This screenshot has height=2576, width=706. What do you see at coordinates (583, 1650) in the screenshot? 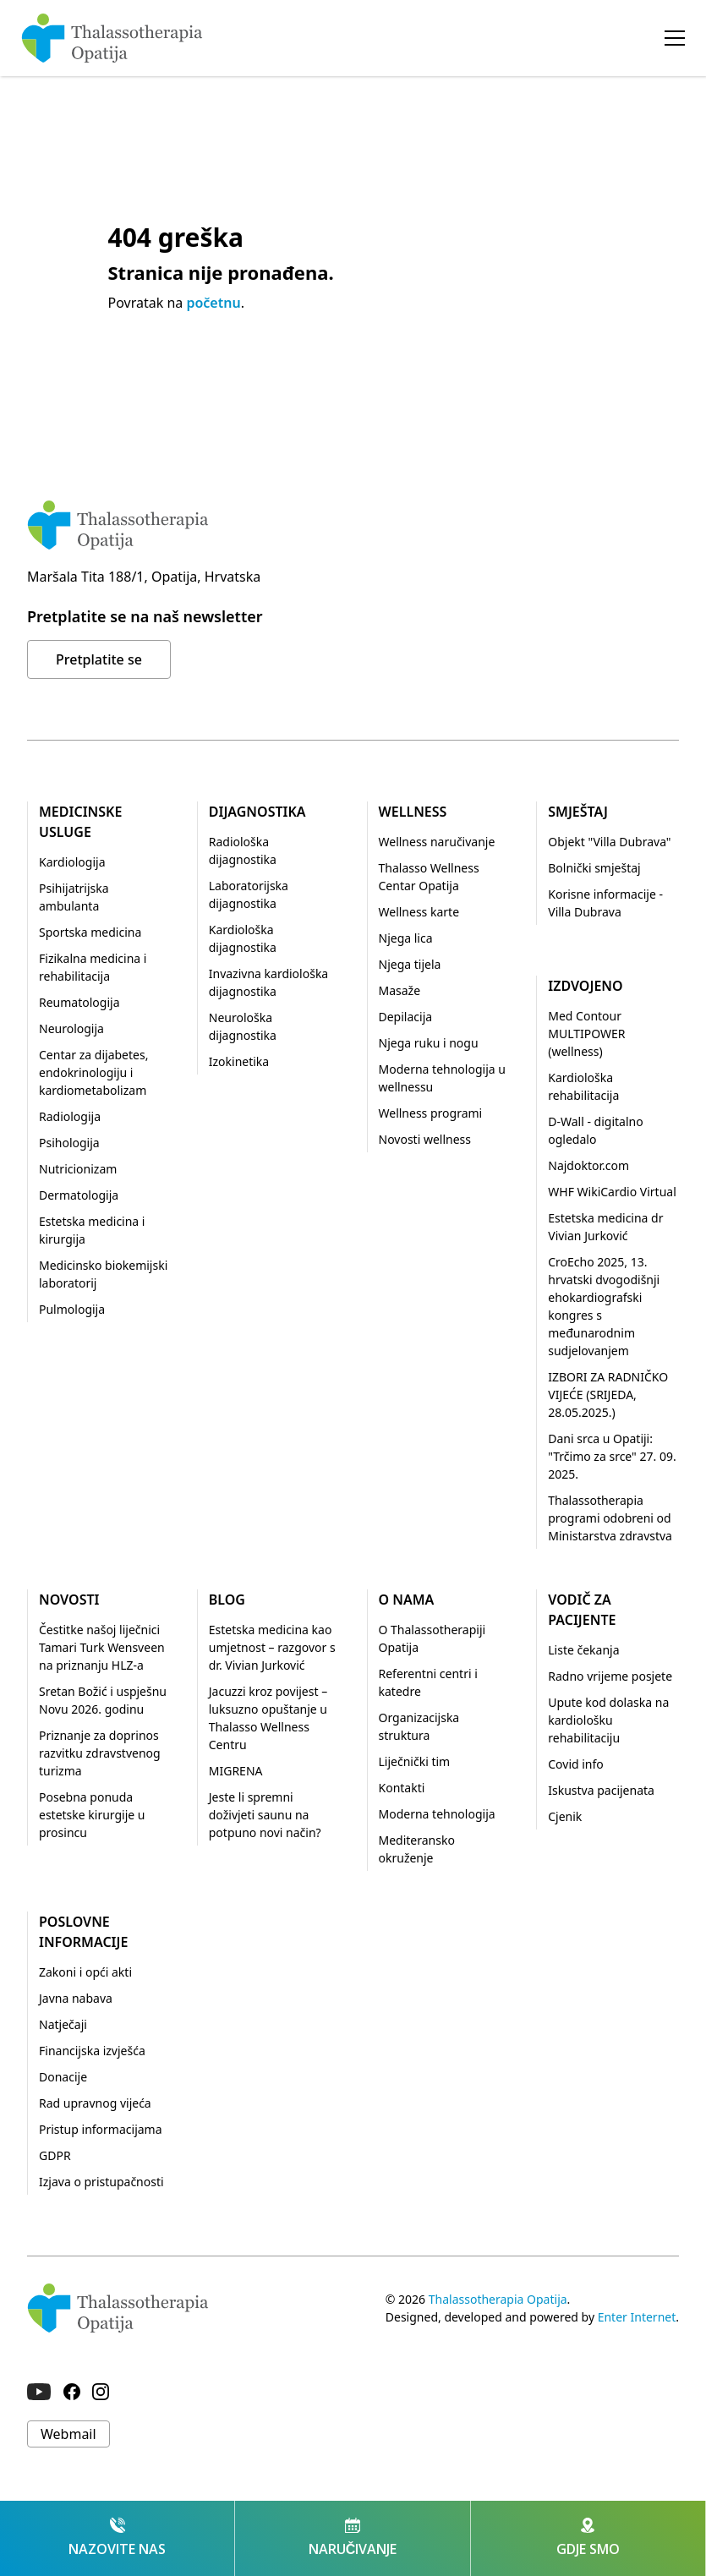
I see `Liste čekanja` at bounding box center [583, 1650].